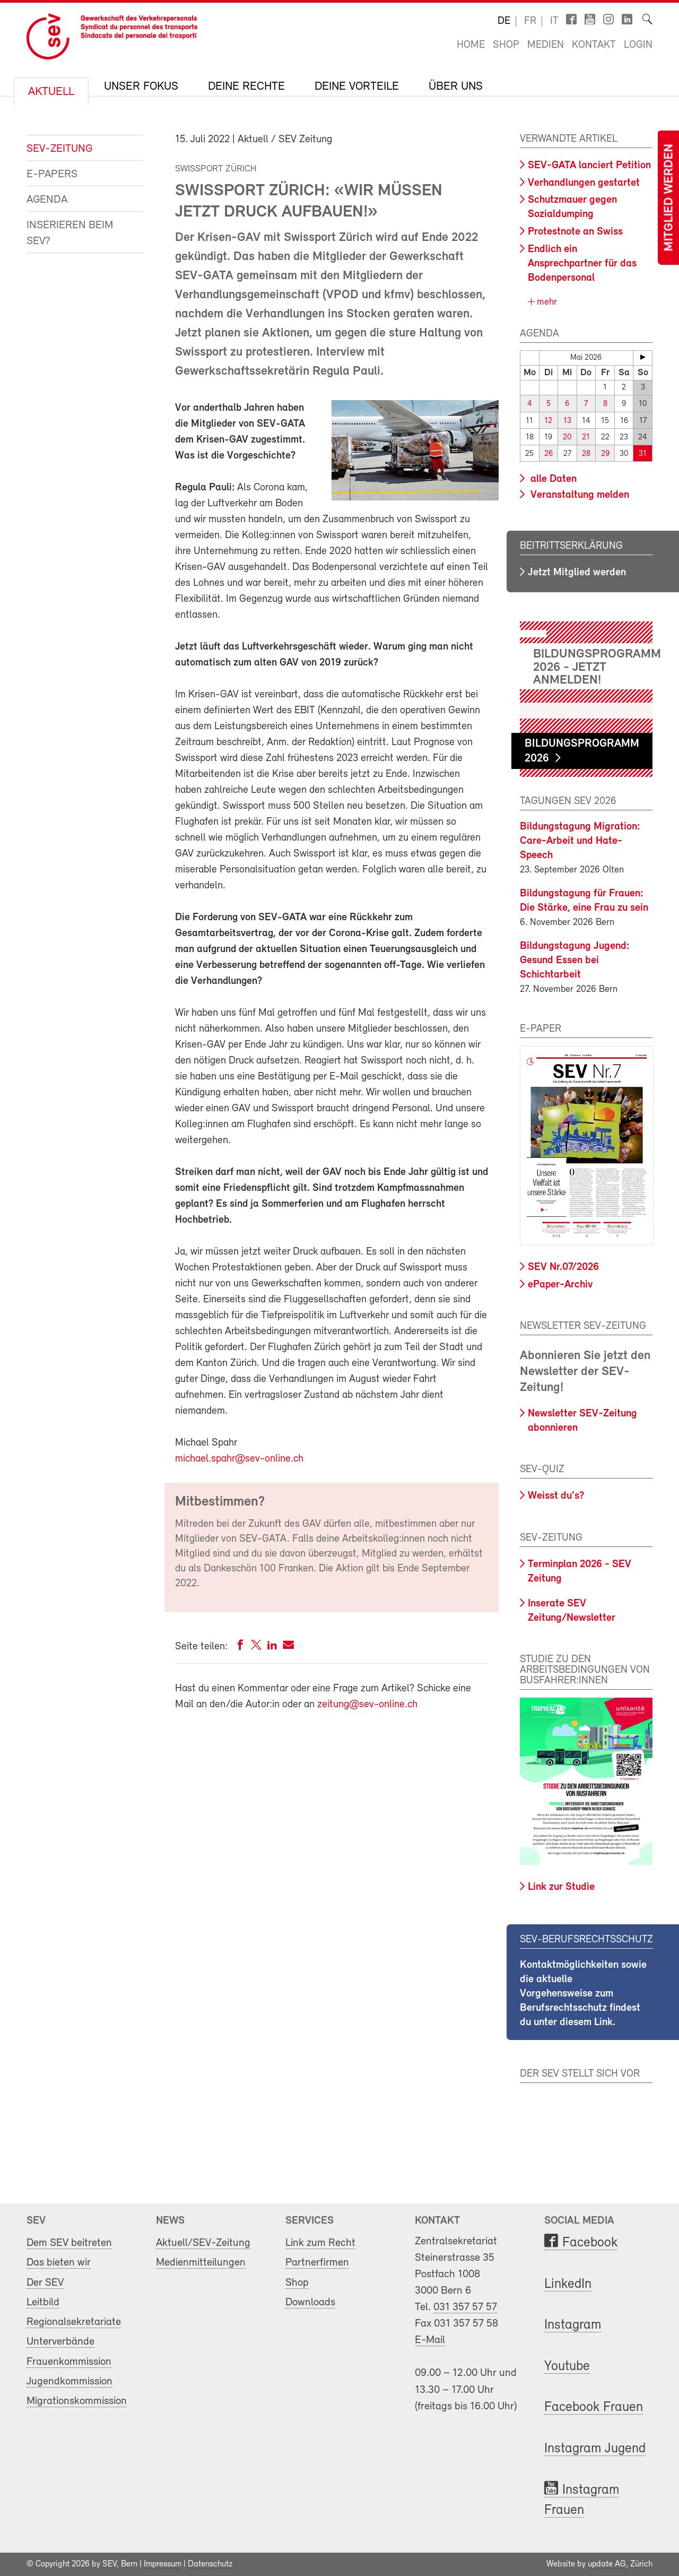  Describe the element at coordinates (669, 198) in the screenshot. I see `Mitglied werden` at that location.